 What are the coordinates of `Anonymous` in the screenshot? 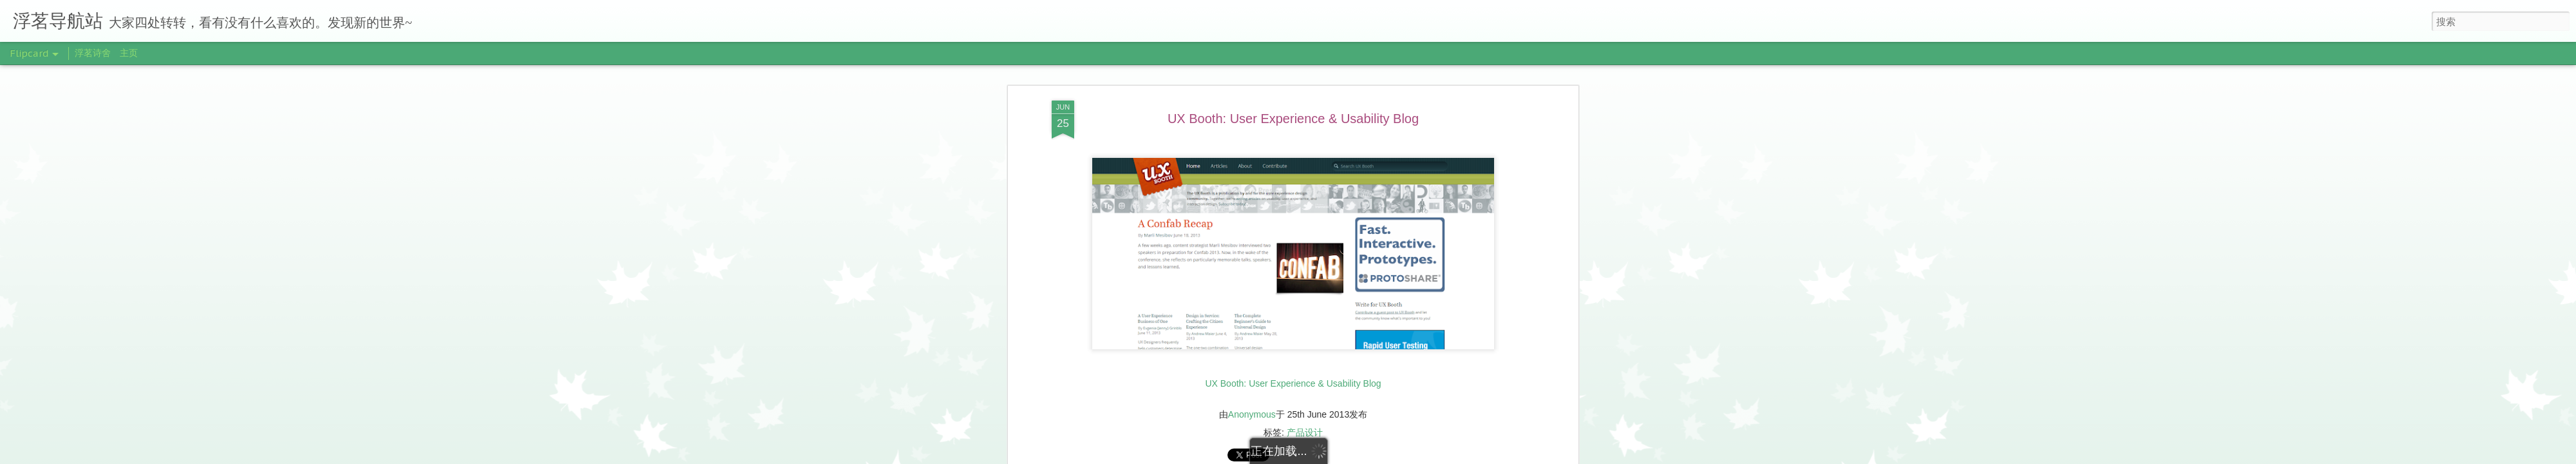 It's located at (1252, 414).